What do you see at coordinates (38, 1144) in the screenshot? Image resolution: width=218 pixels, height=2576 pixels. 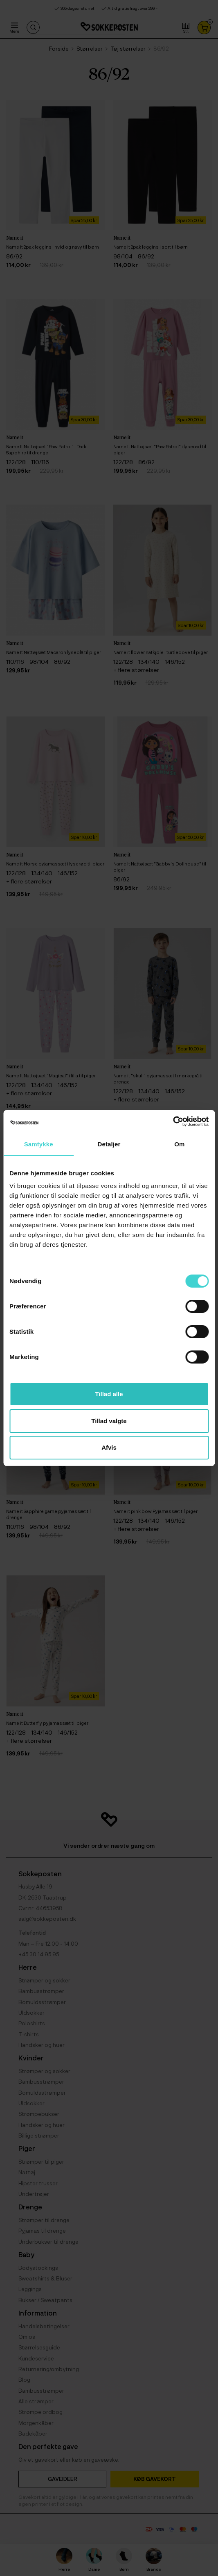 I see `Samtykke [tab]` at bounding box center [38, 1144].